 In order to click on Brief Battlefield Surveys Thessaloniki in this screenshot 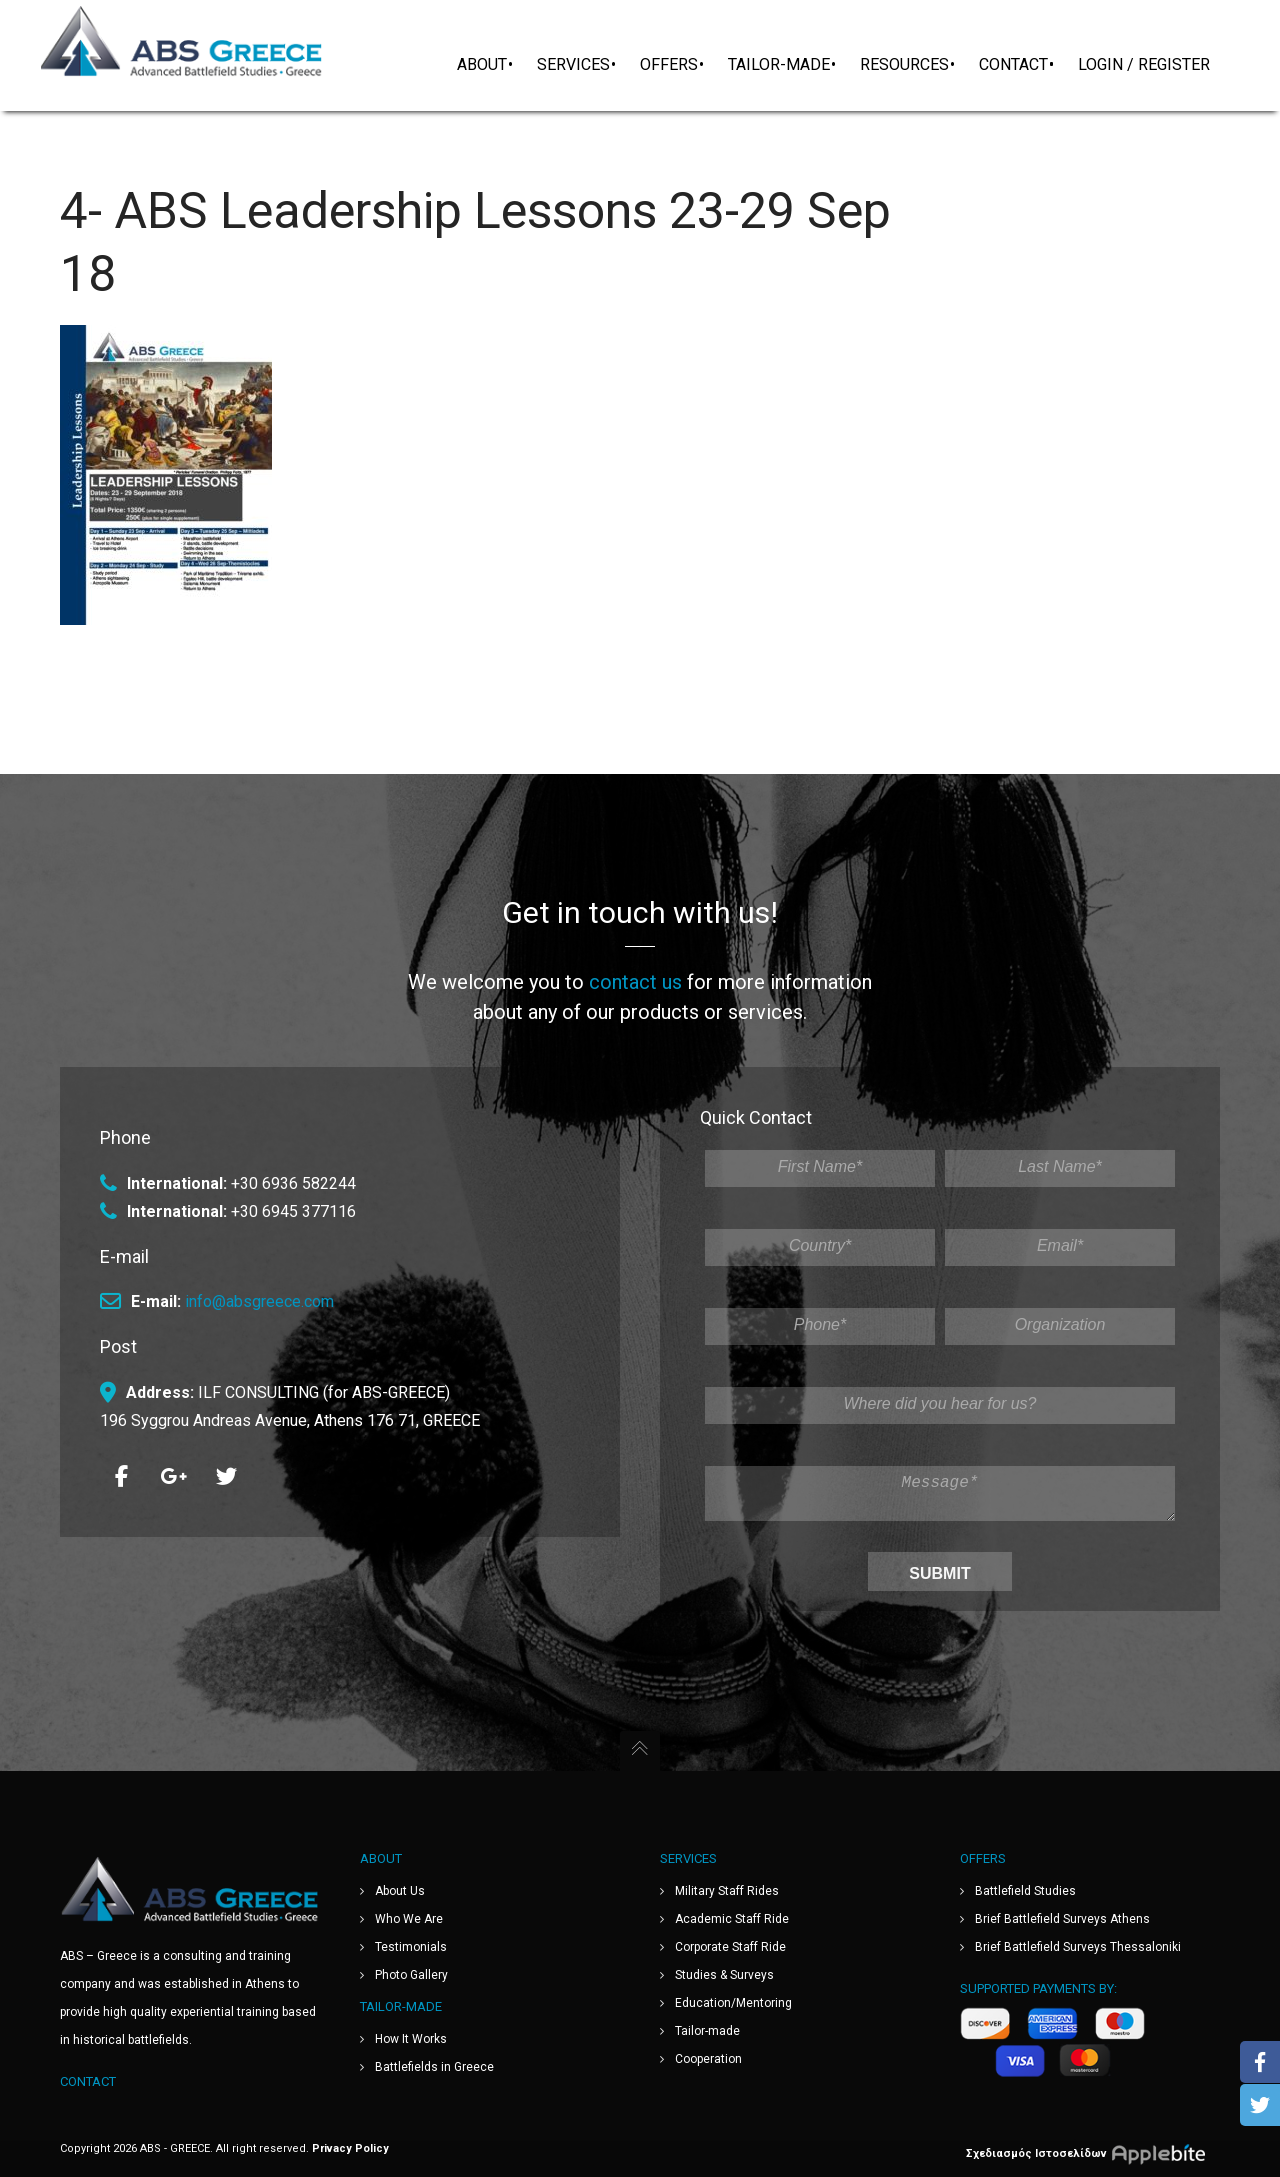, I will do `click(1078, 1947)`.